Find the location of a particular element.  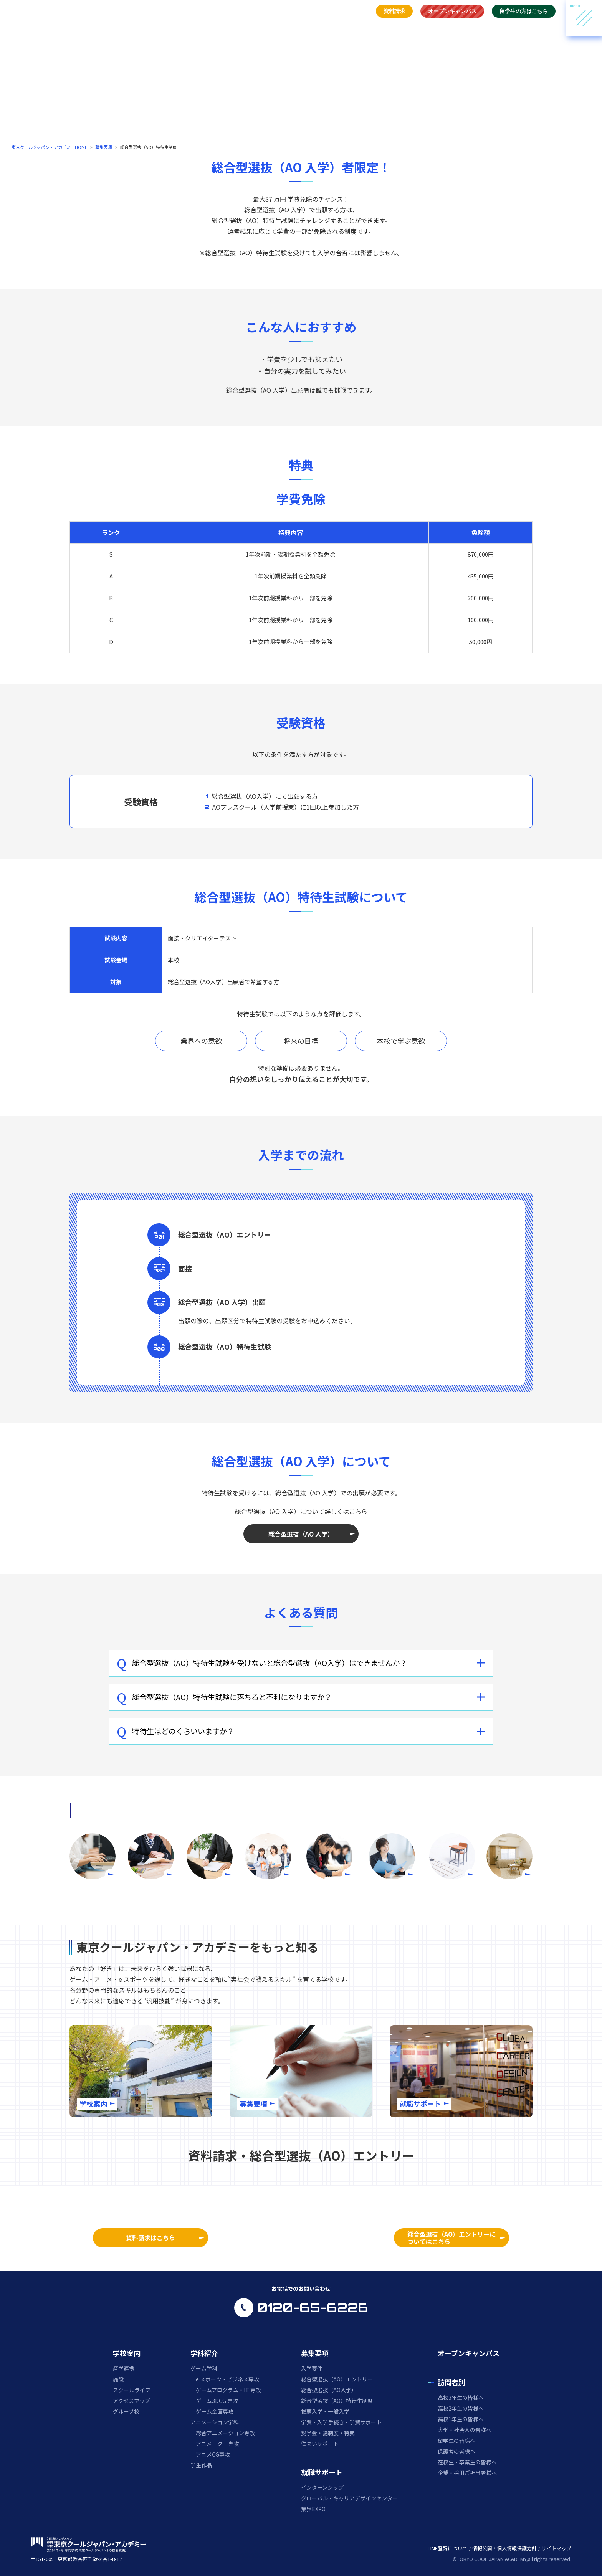

学生作品 is located at coordinates (201, 2465).